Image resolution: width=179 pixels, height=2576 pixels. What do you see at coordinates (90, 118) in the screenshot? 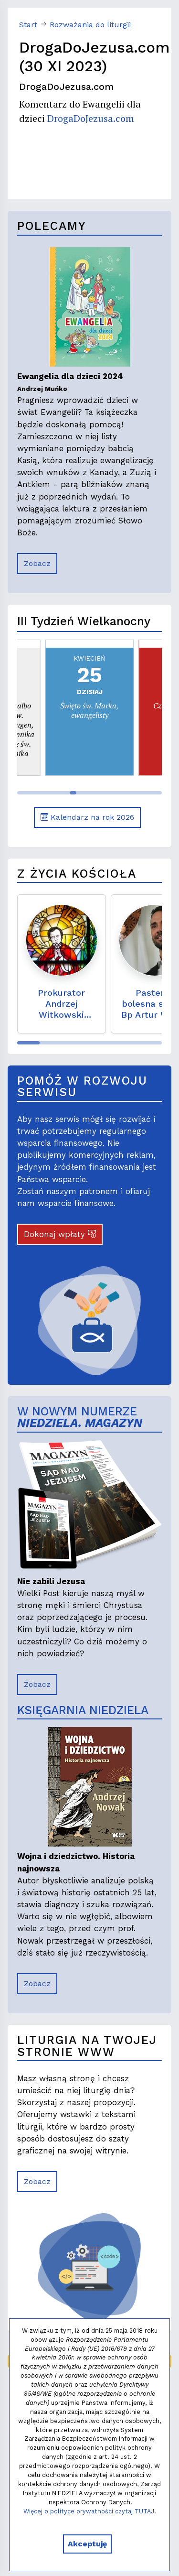
I see `DrogaDoJezusa.com` at bounding box center [90, 118].